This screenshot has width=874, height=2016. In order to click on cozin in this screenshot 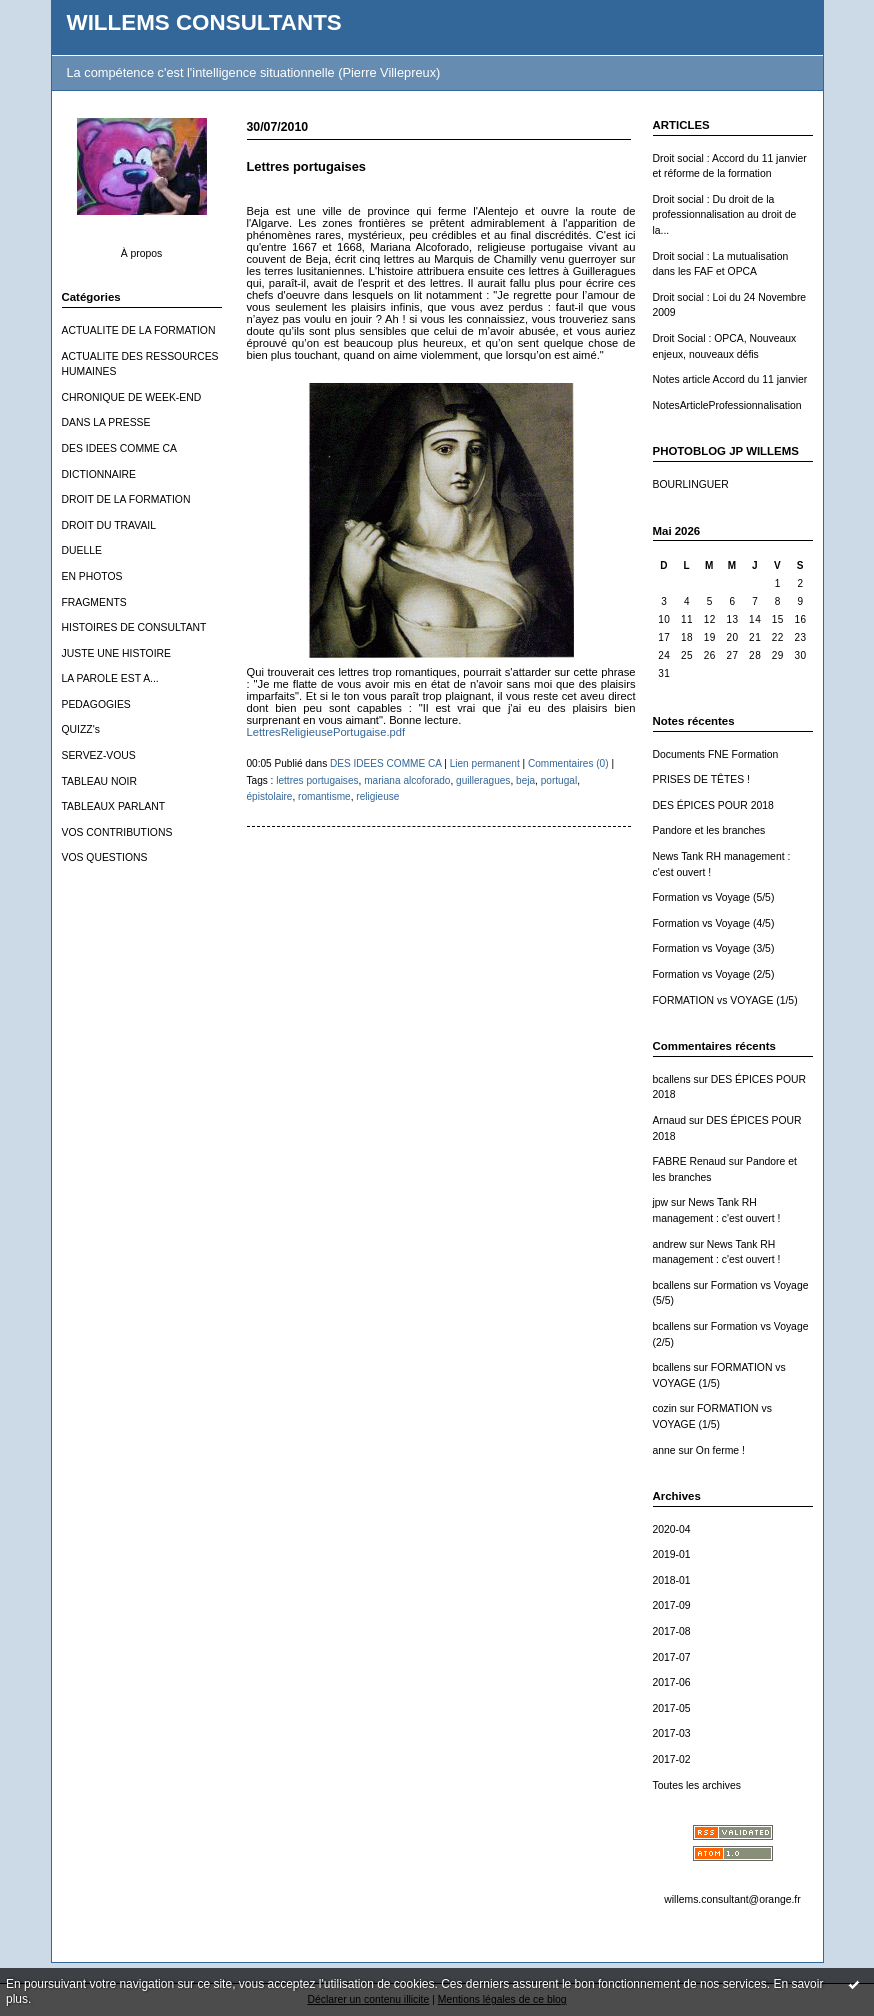, I will do `click(665, 1408)`.